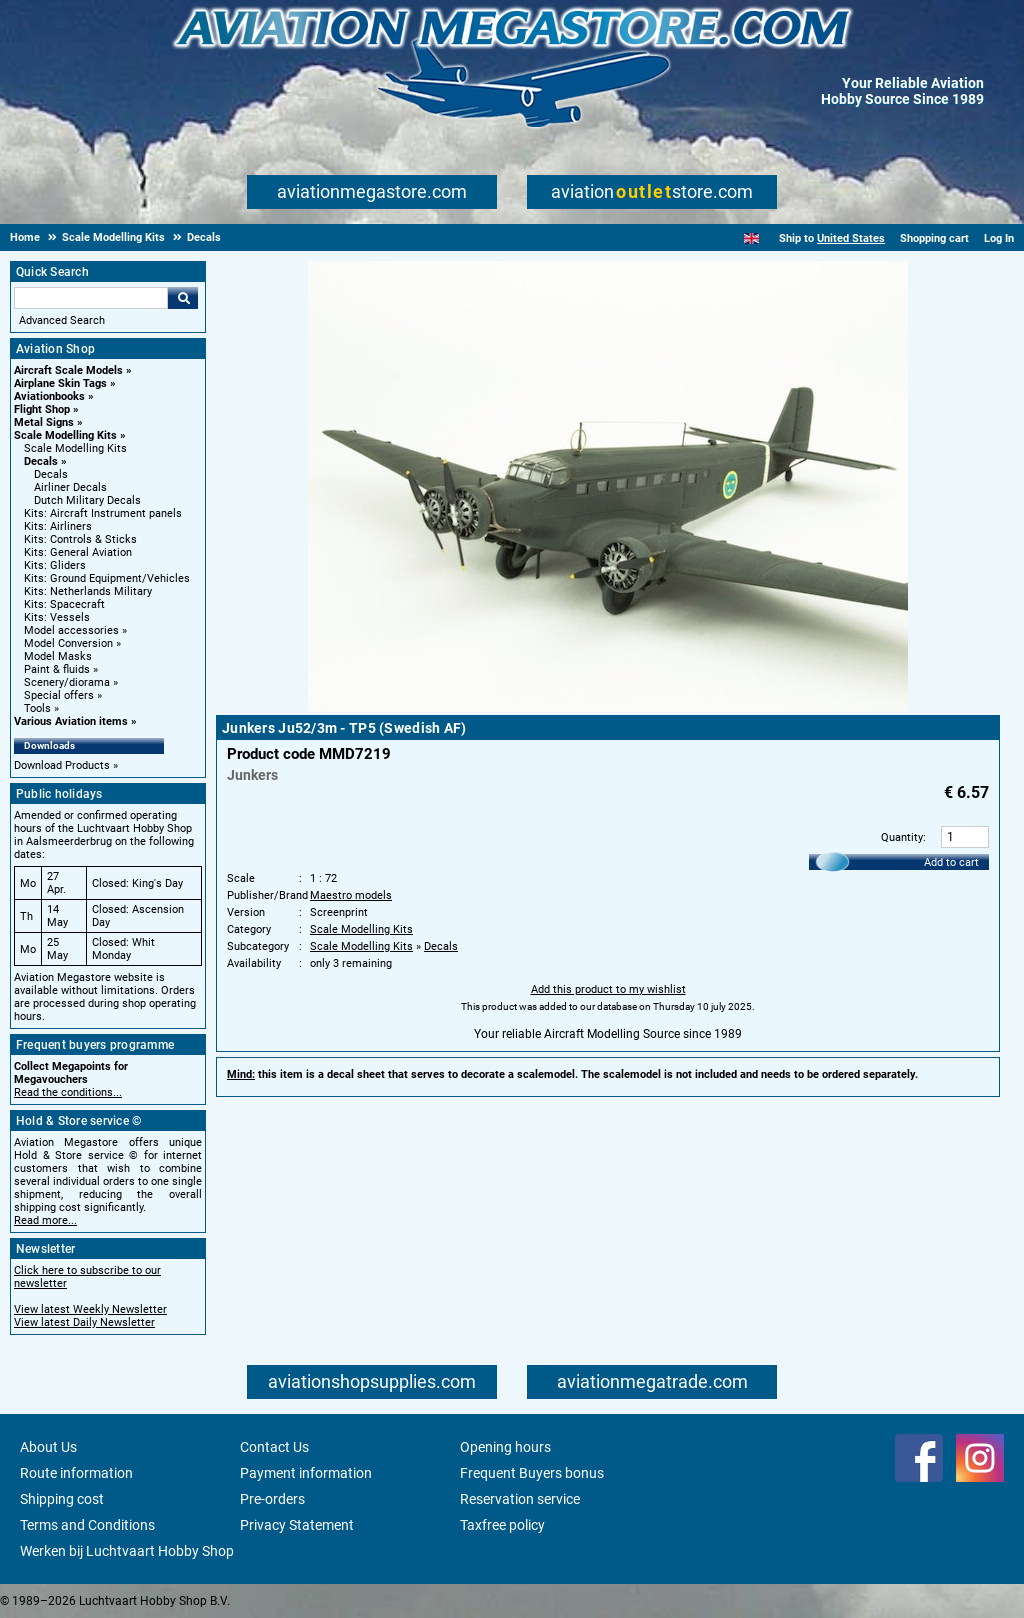  What do you see at coordinates (505, 1447) in the screenshot?
I see `Opening hours` at bounding box center [505, 1447].